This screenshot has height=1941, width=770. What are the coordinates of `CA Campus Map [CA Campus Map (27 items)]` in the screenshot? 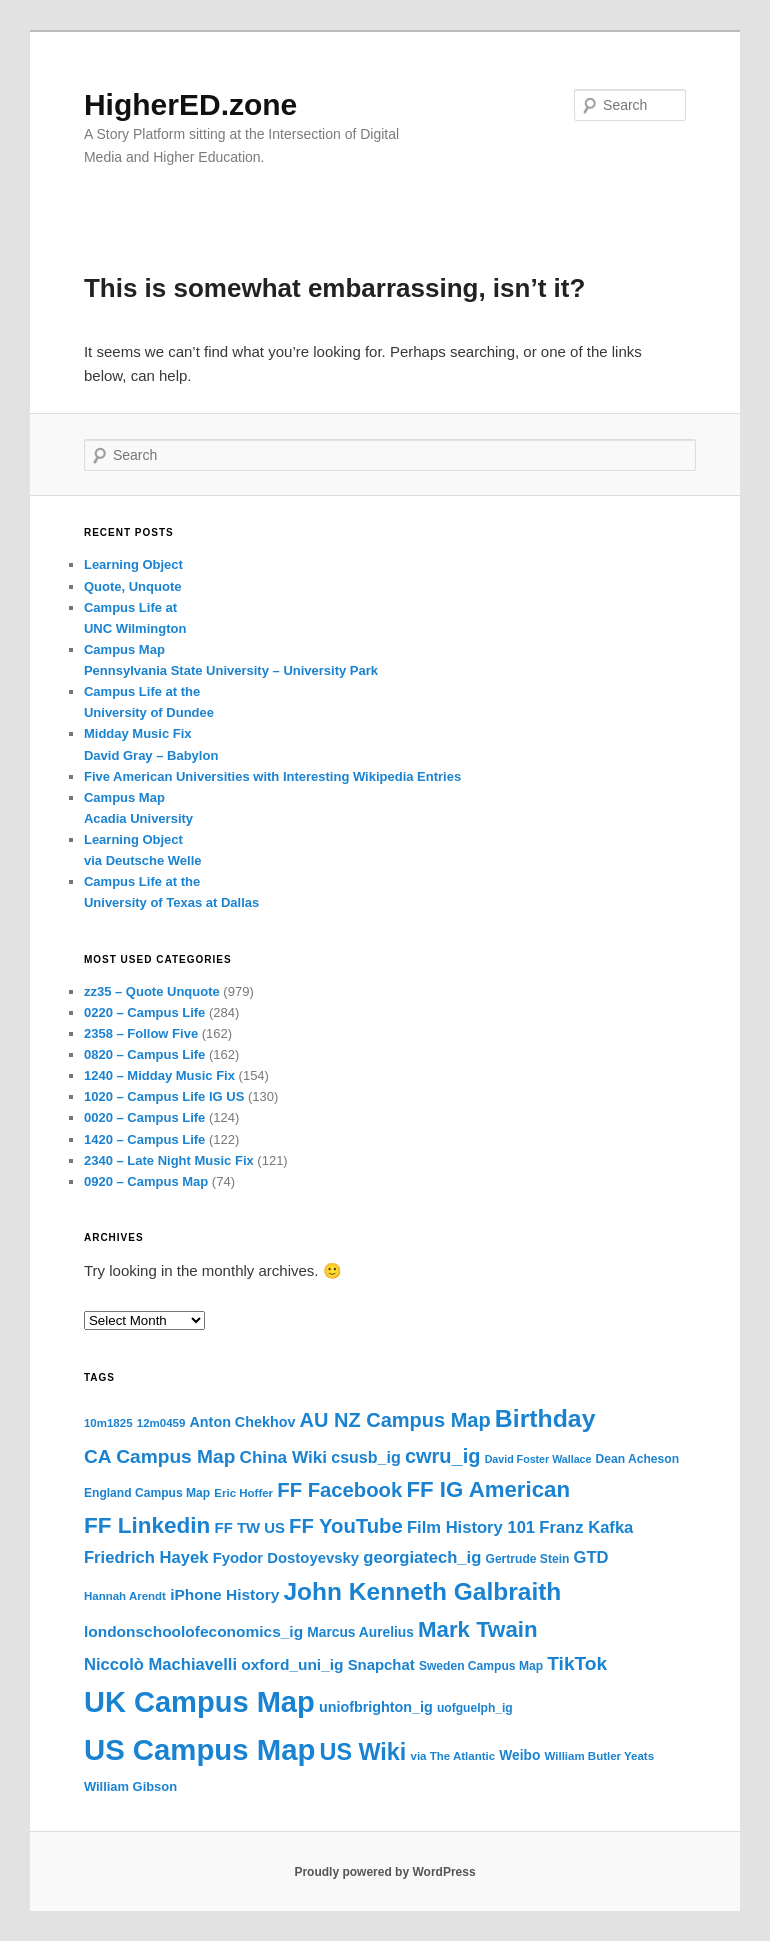 It's located at (159, 1456).